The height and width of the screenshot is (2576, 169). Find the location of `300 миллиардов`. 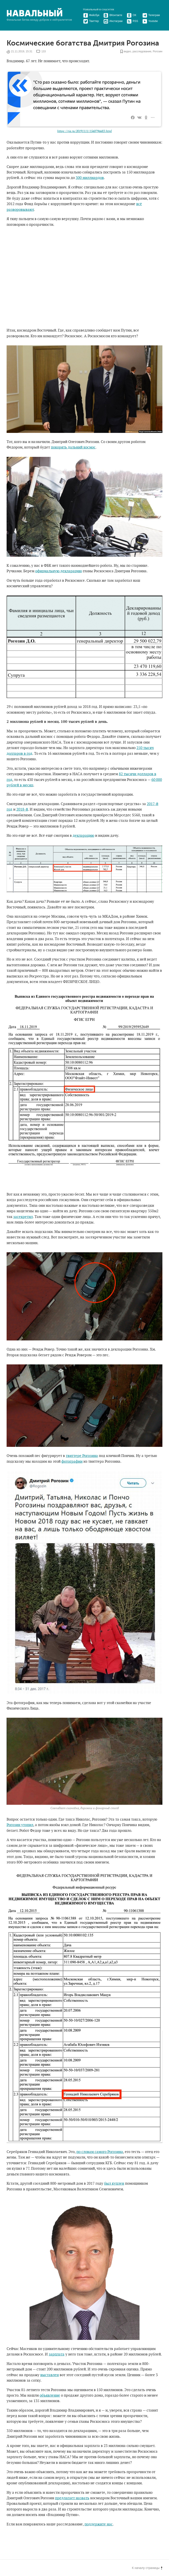

300 миллиардов is located at coordinates (90, 178).